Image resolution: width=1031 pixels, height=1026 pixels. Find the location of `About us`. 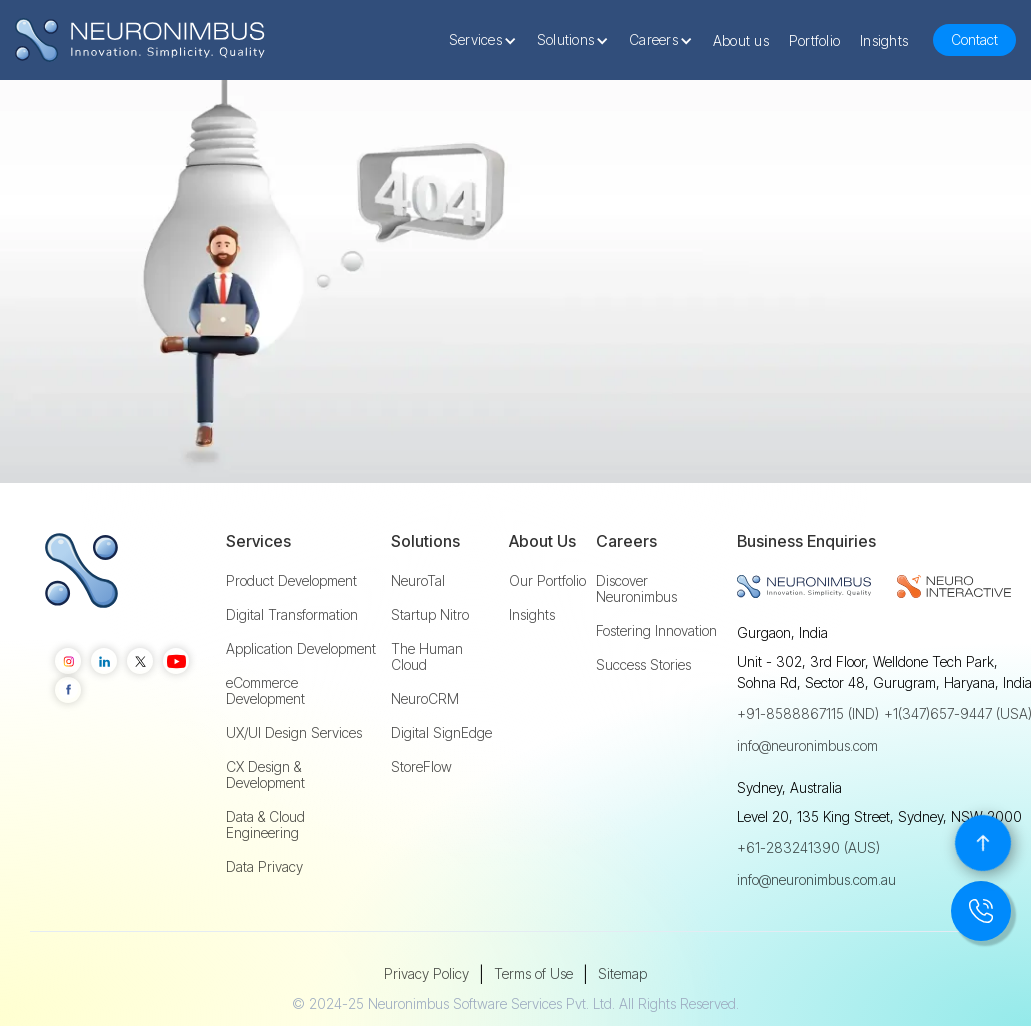

About us is located at coordinates (741, 40).